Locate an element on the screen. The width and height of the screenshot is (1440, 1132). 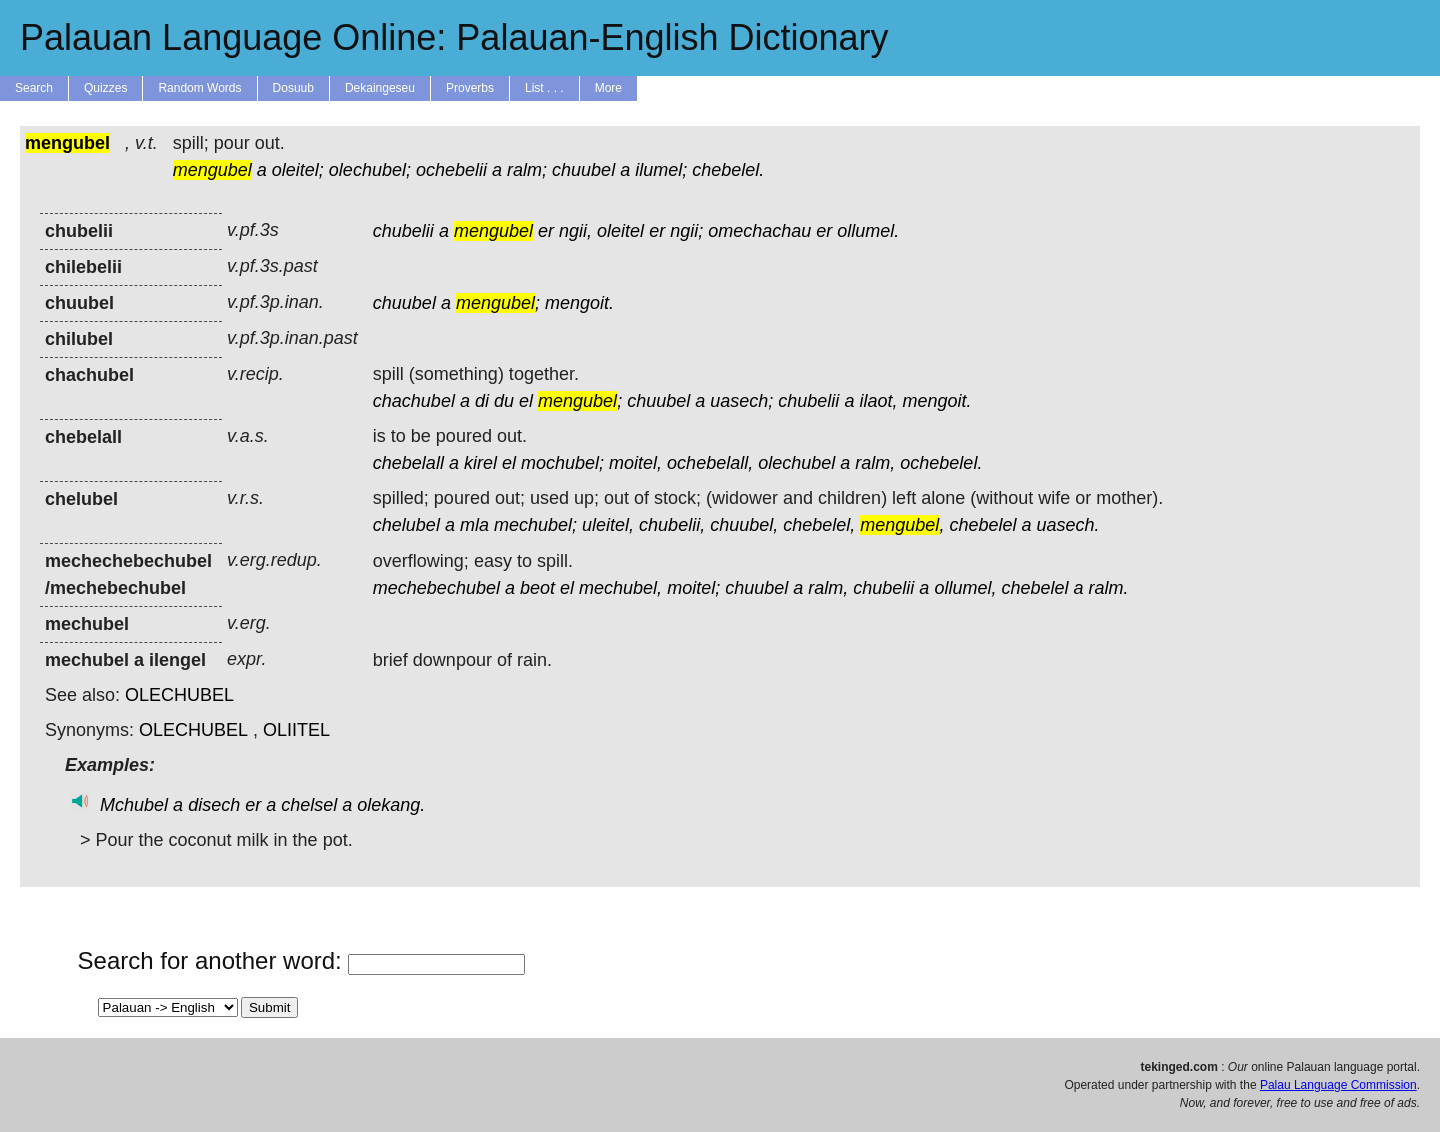
ollumel, is located at coordinates (965, 588).